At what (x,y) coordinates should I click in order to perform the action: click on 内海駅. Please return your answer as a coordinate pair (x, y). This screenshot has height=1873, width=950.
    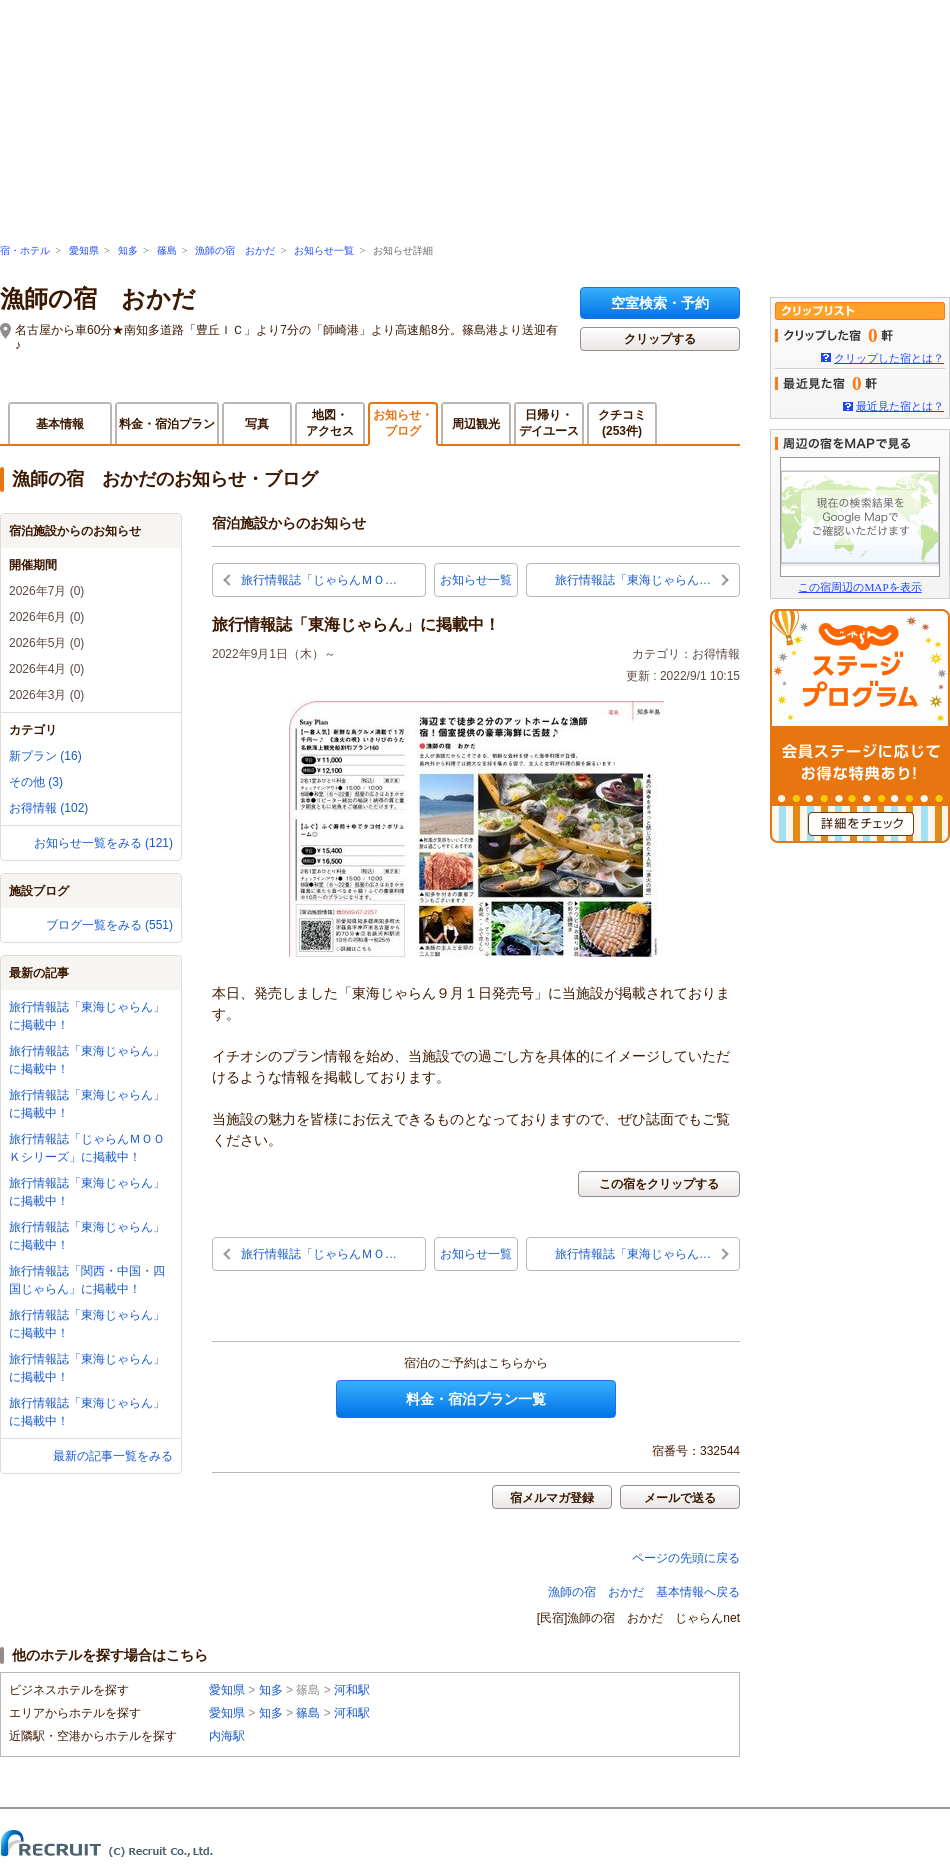
    Looking at the image, I should click on (227, 1736).